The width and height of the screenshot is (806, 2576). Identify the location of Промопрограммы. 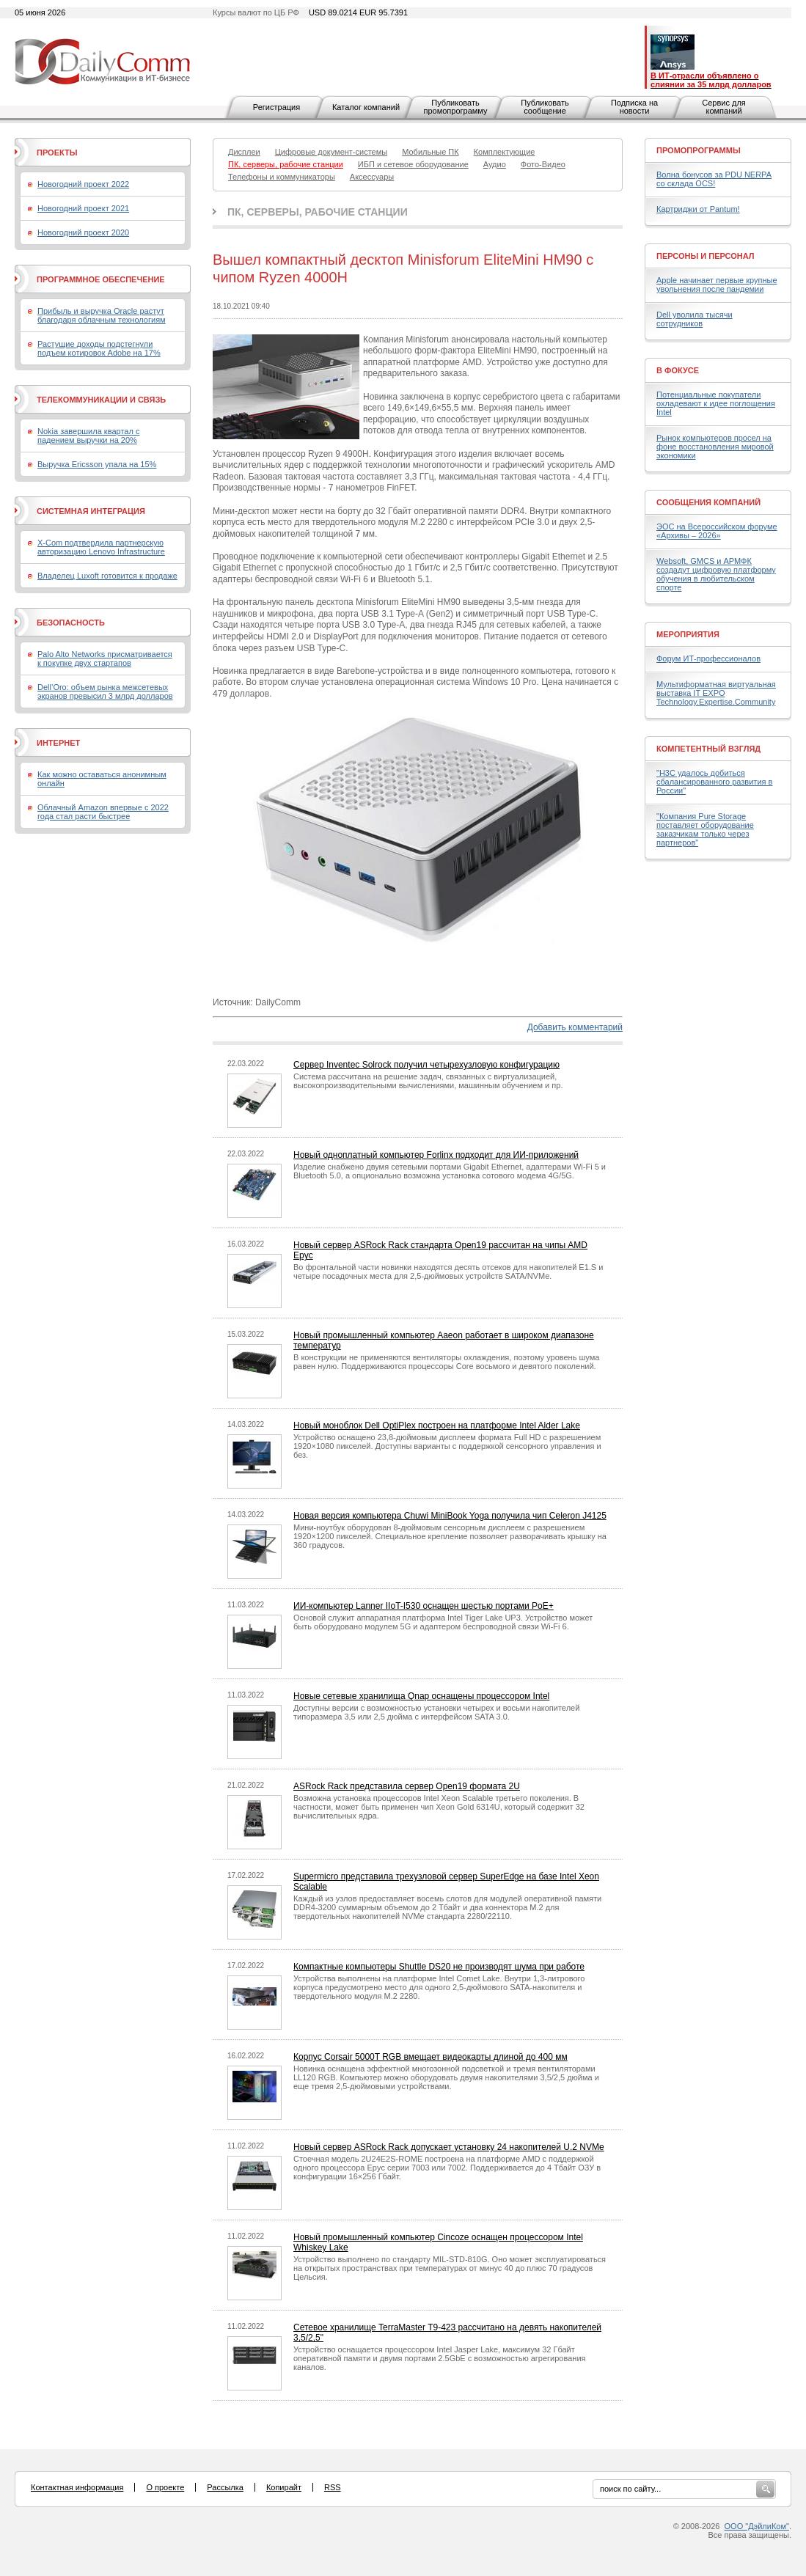
(698, 150).